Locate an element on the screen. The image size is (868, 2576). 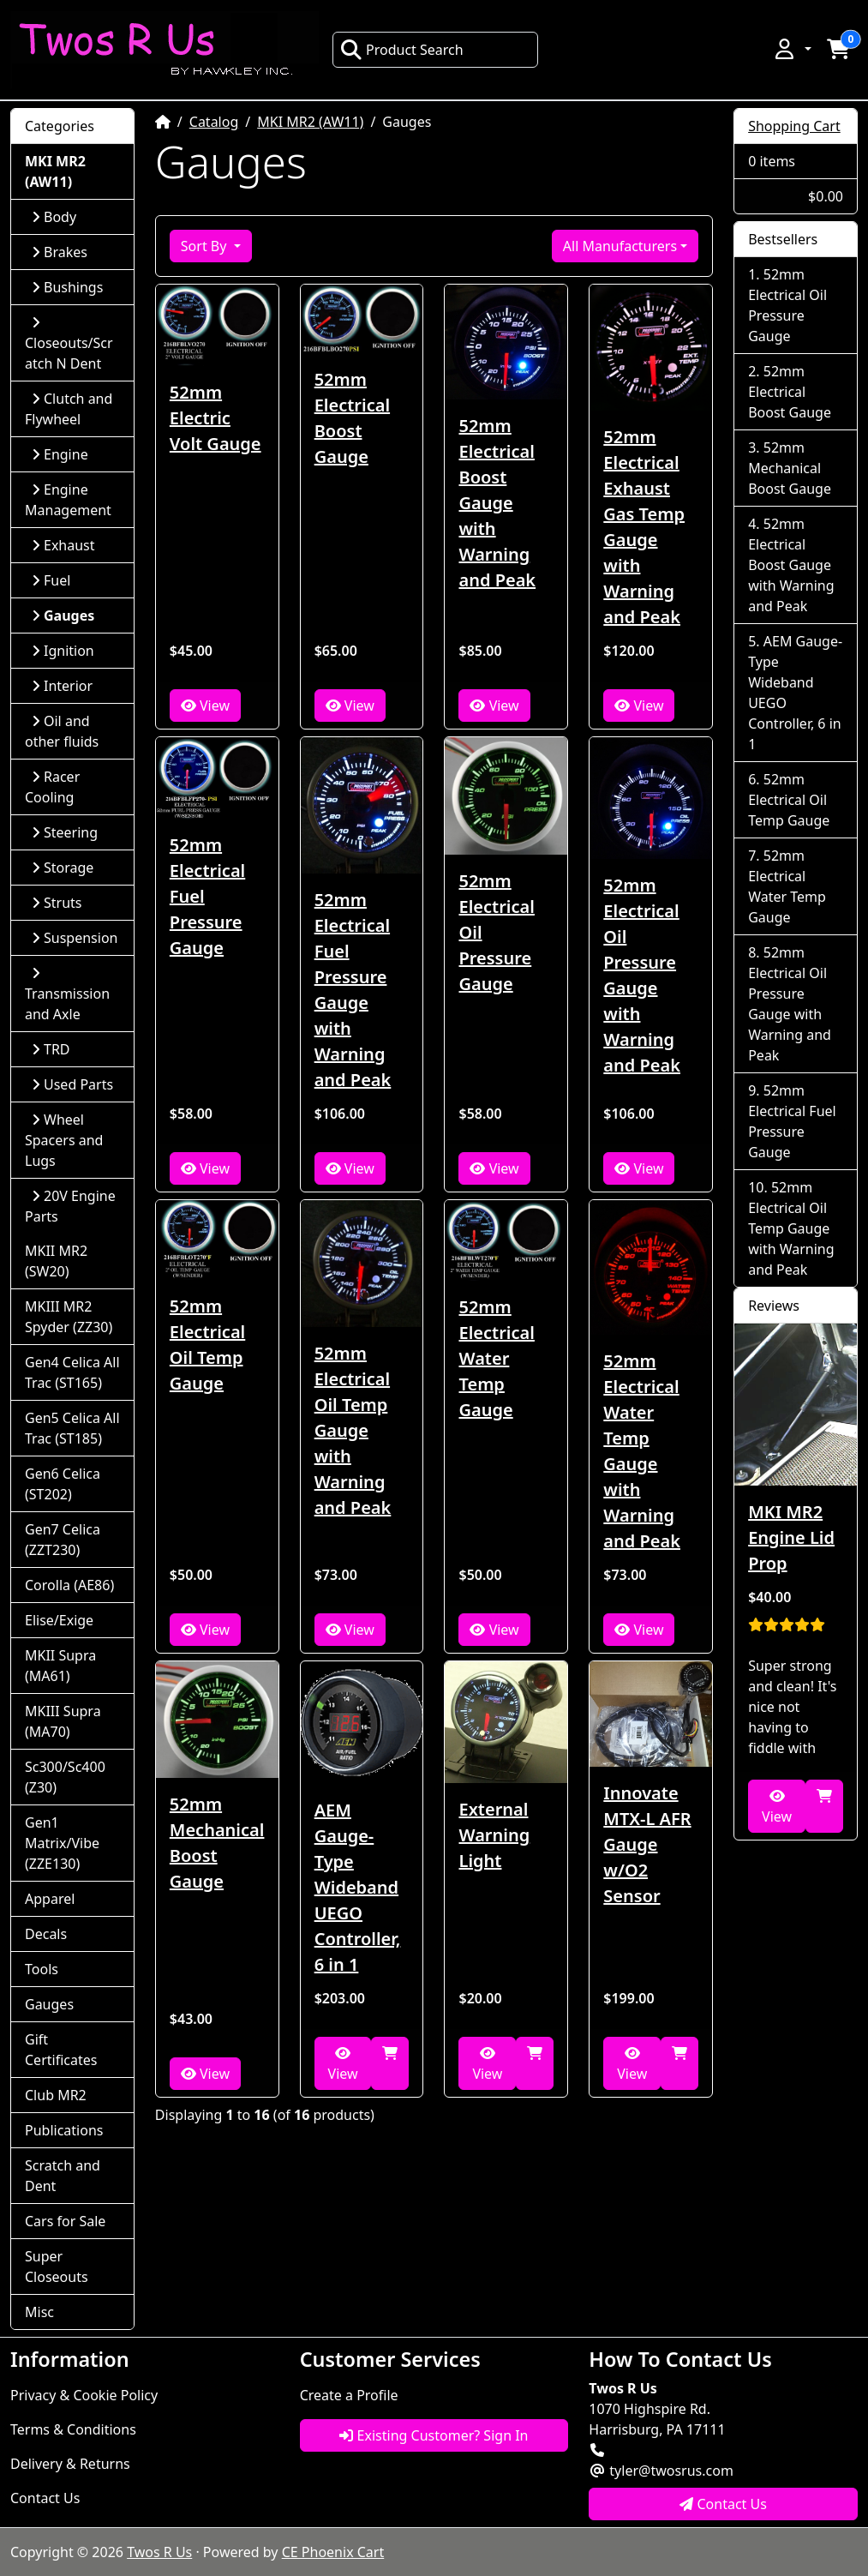
Corolla (AE86) is located at coordinates (69, 1585).